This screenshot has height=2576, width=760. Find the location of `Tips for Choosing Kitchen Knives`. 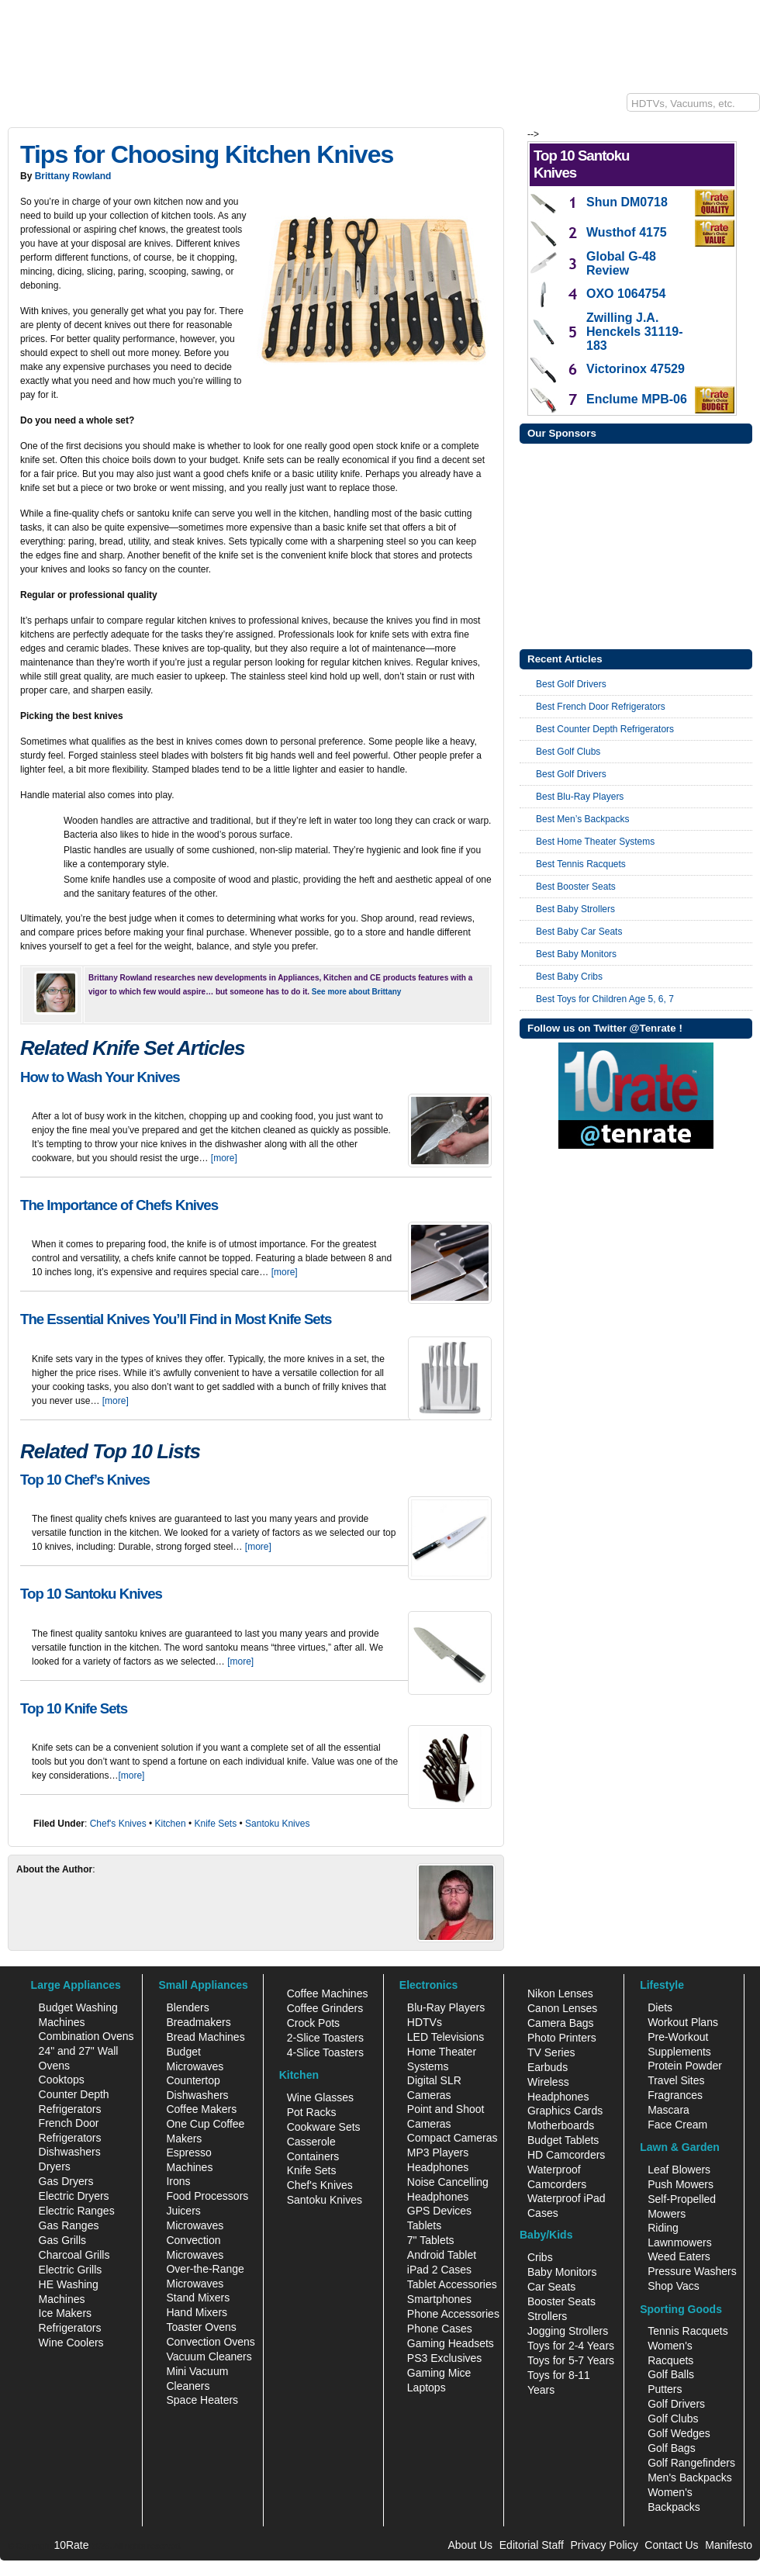

Tips for Choosing Kitchen Knives is located at coordinates (206, 154).